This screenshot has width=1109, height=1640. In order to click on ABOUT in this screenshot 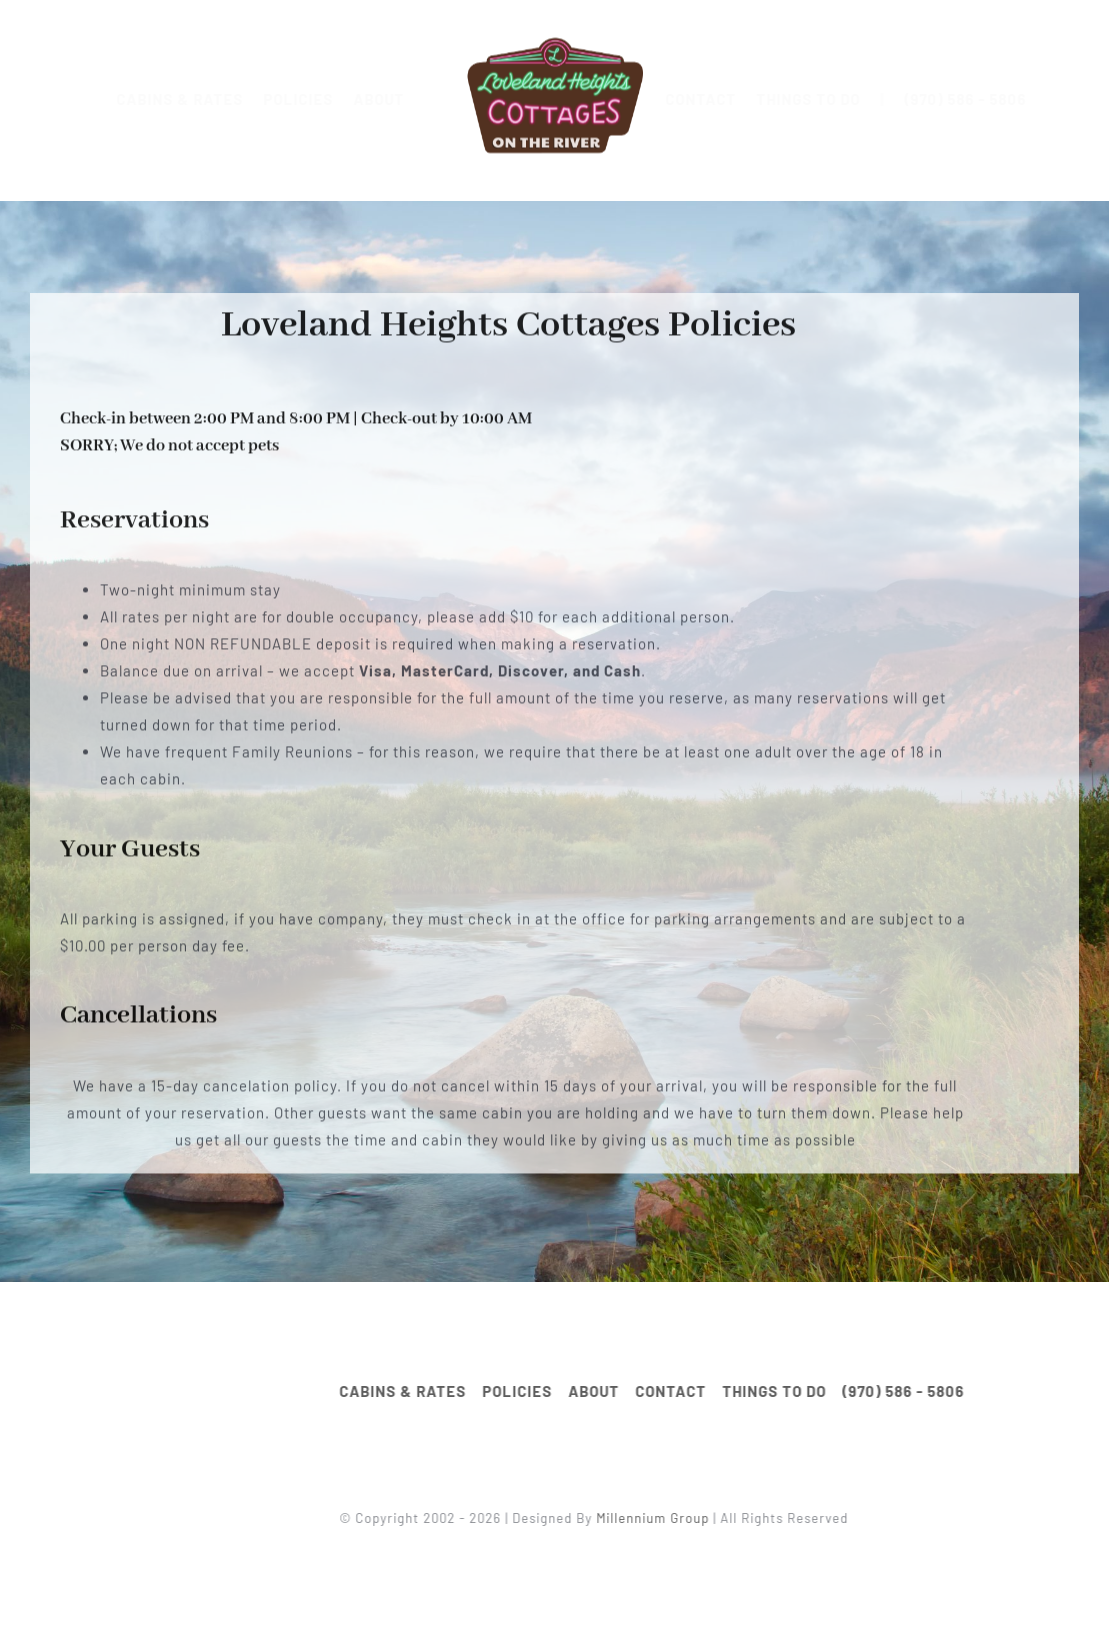, I will do `click(394, 99)`.